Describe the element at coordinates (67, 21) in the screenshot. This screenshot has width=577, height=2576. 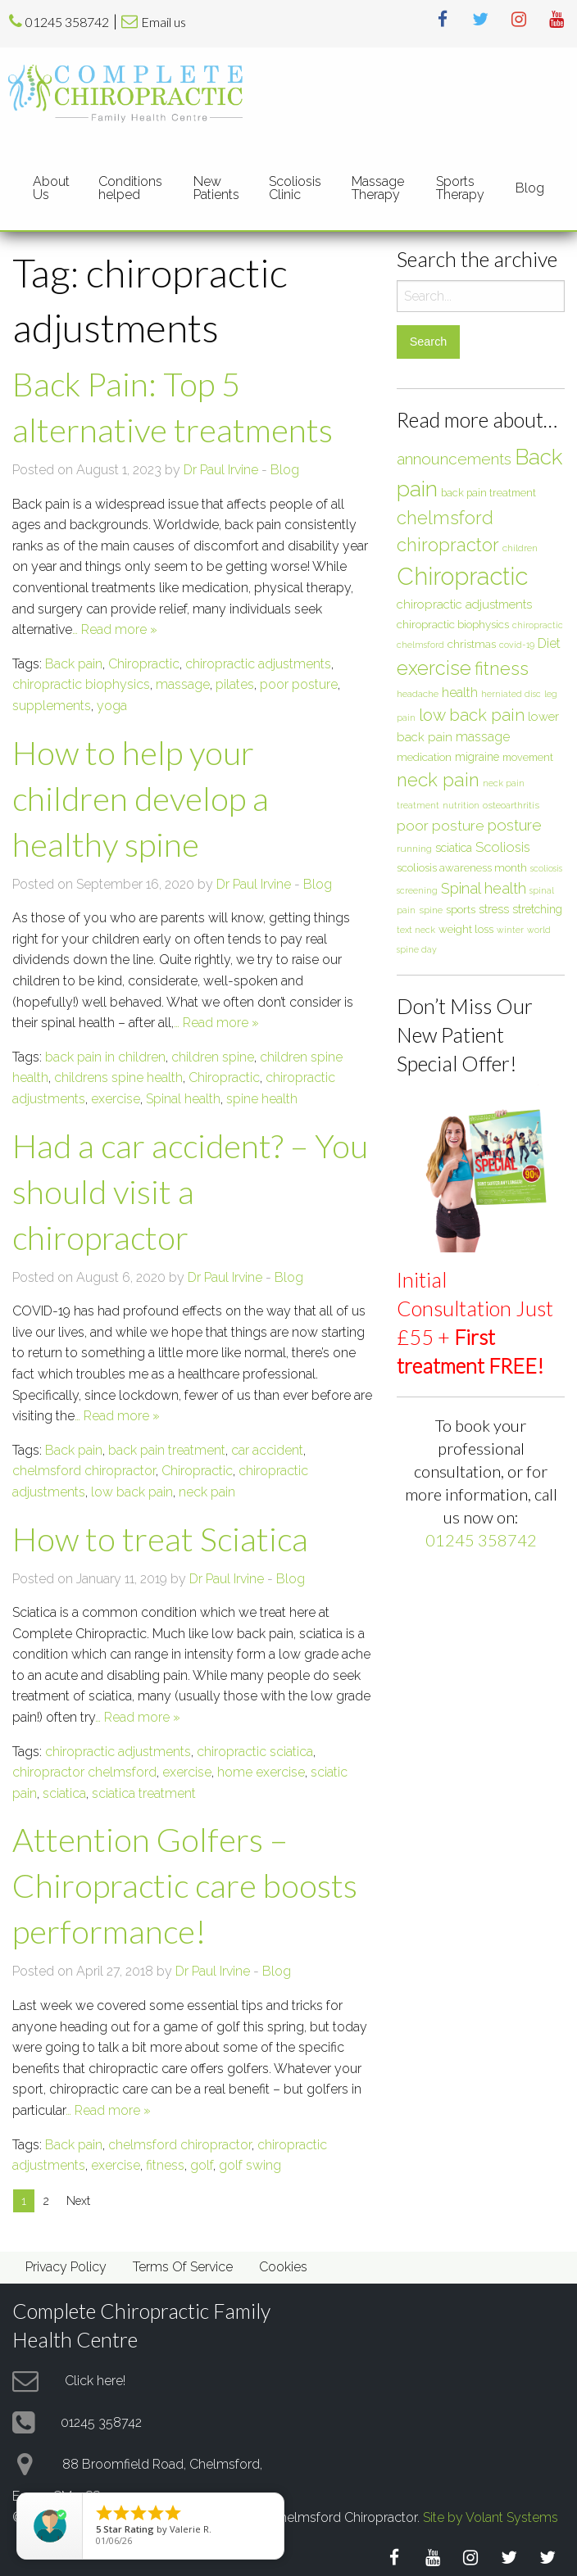
I see `01245 358742` at that location.